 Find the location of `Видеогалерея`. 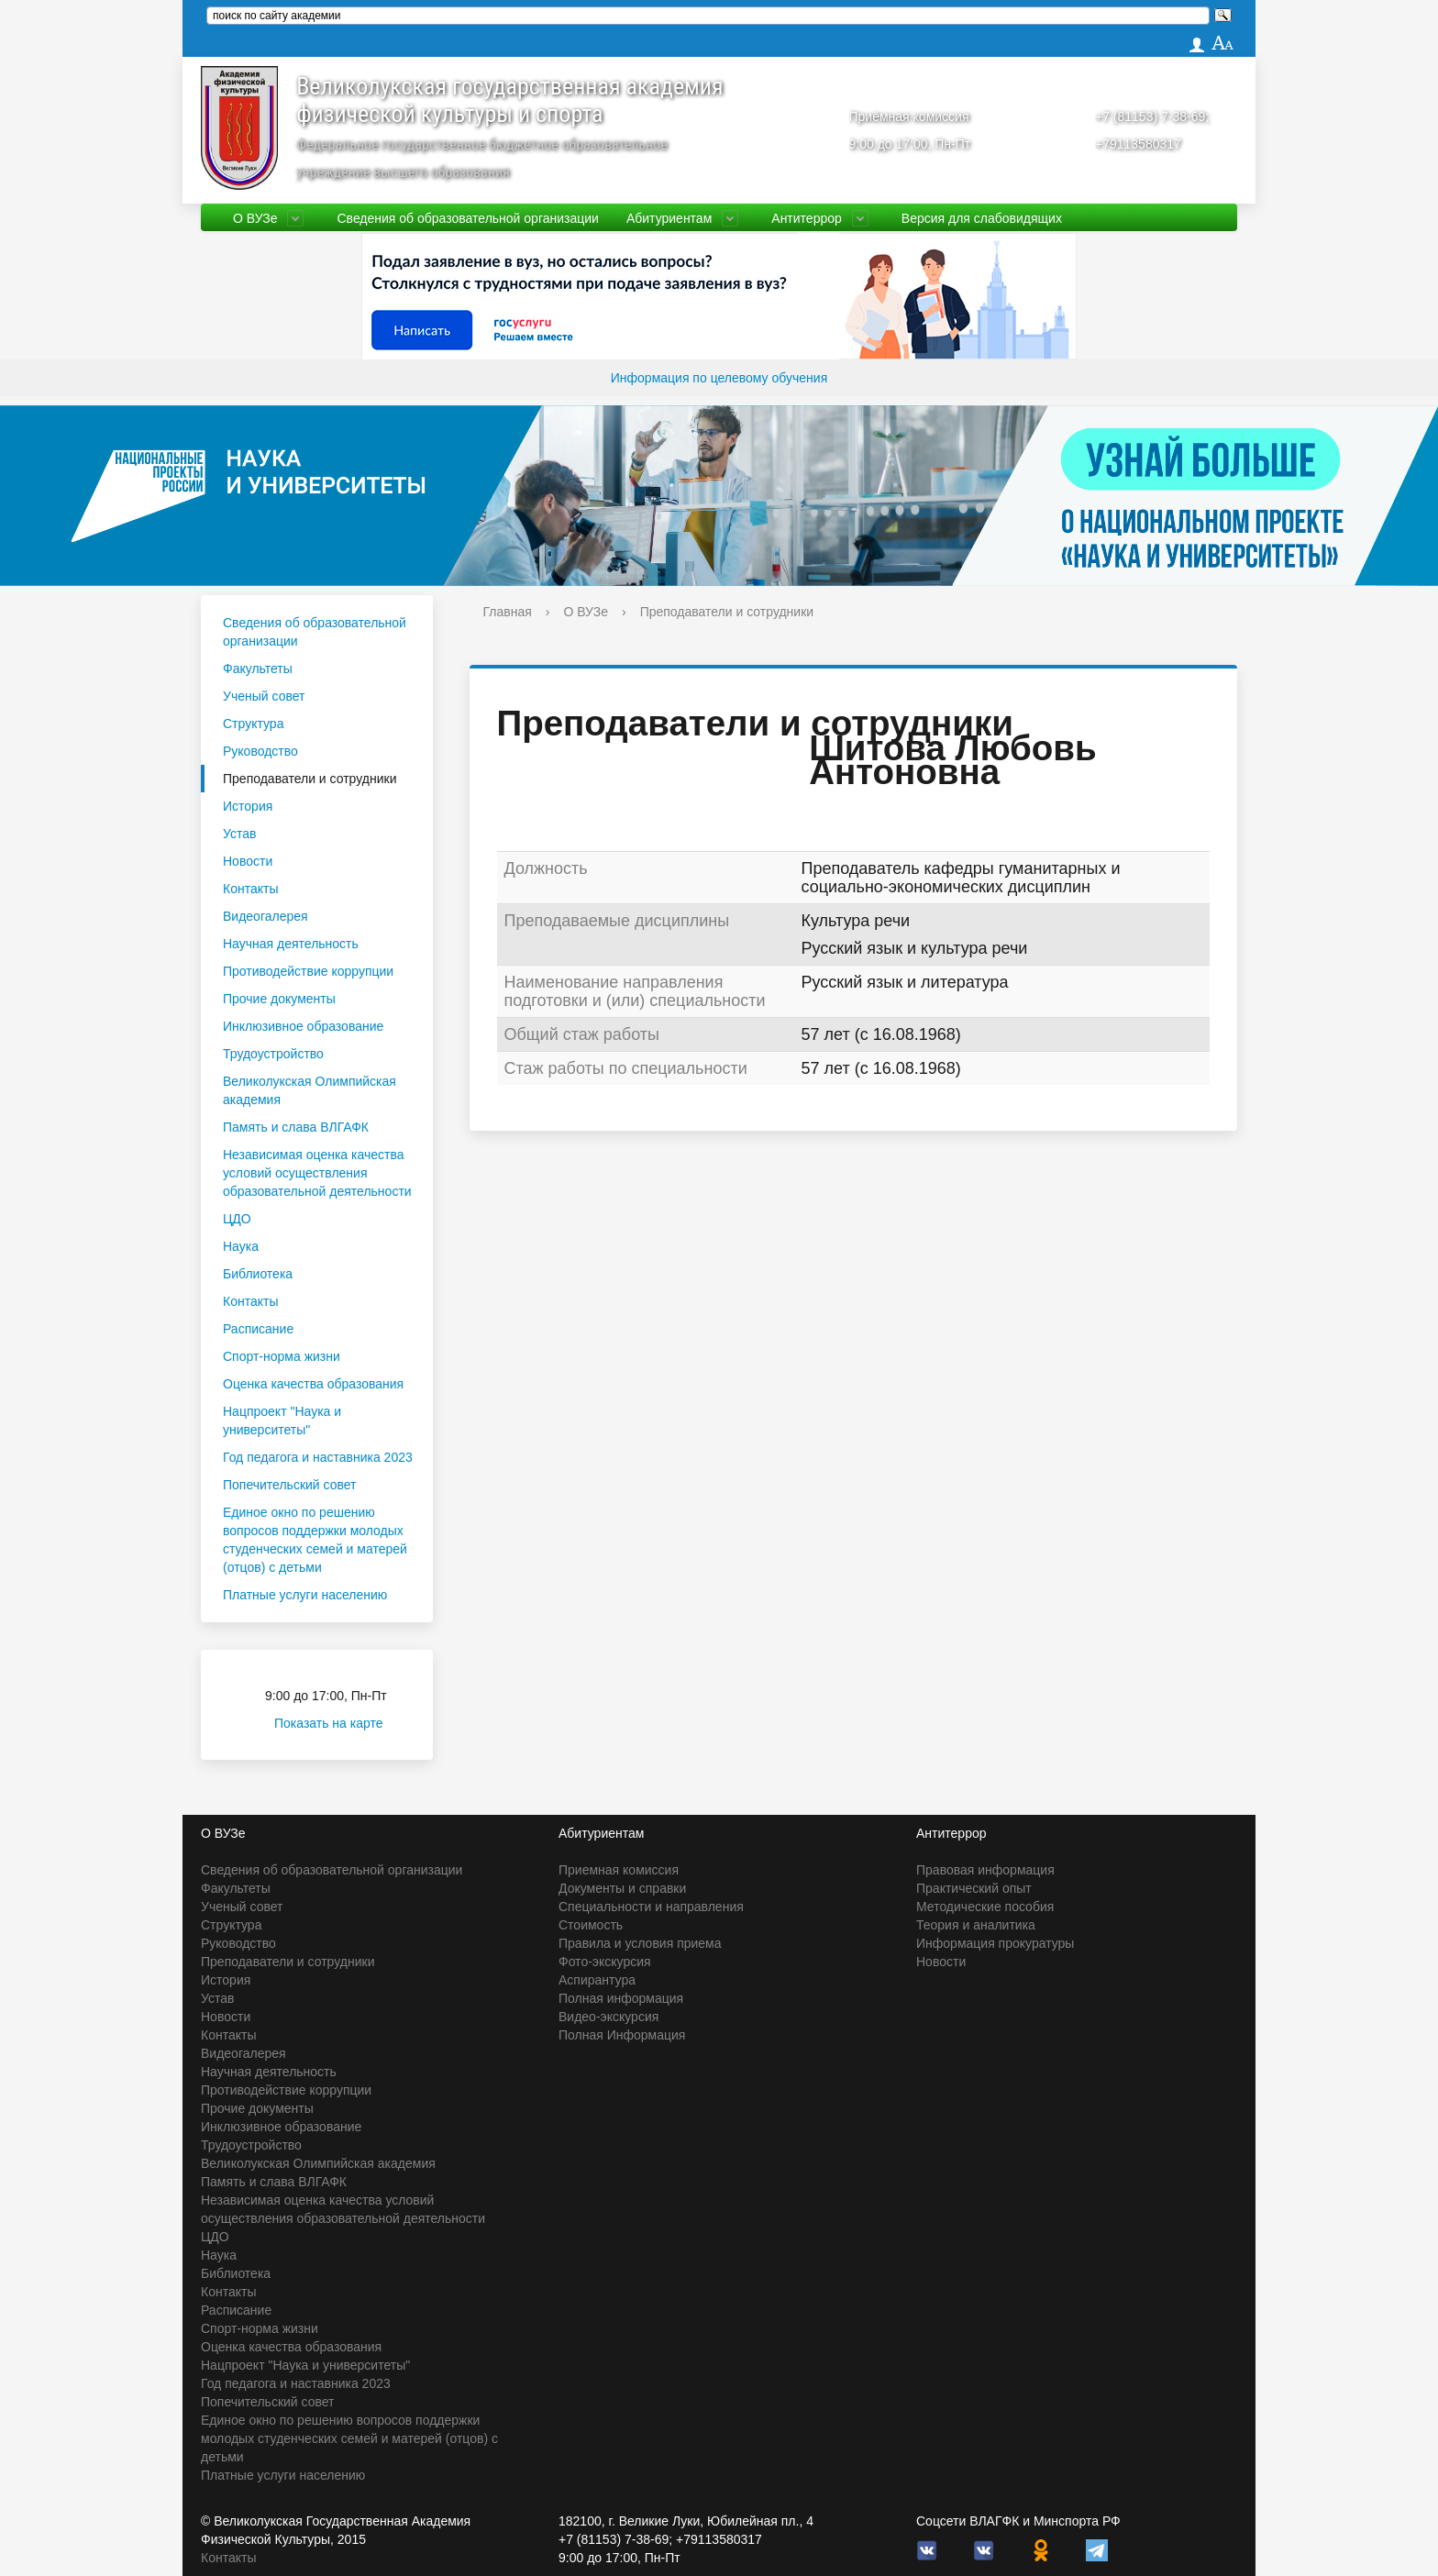

Видеогалерея is located at coordinates (265, 916).